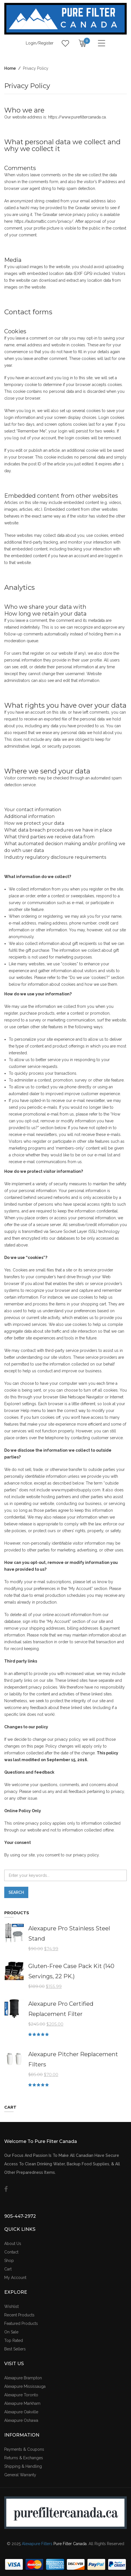 This screenshot has width=131, height=2576. What do you see at coordinates (21, 2420) in the screenshot?
I see `Alexapure Oshawa` at bounding box center [21, 2420].